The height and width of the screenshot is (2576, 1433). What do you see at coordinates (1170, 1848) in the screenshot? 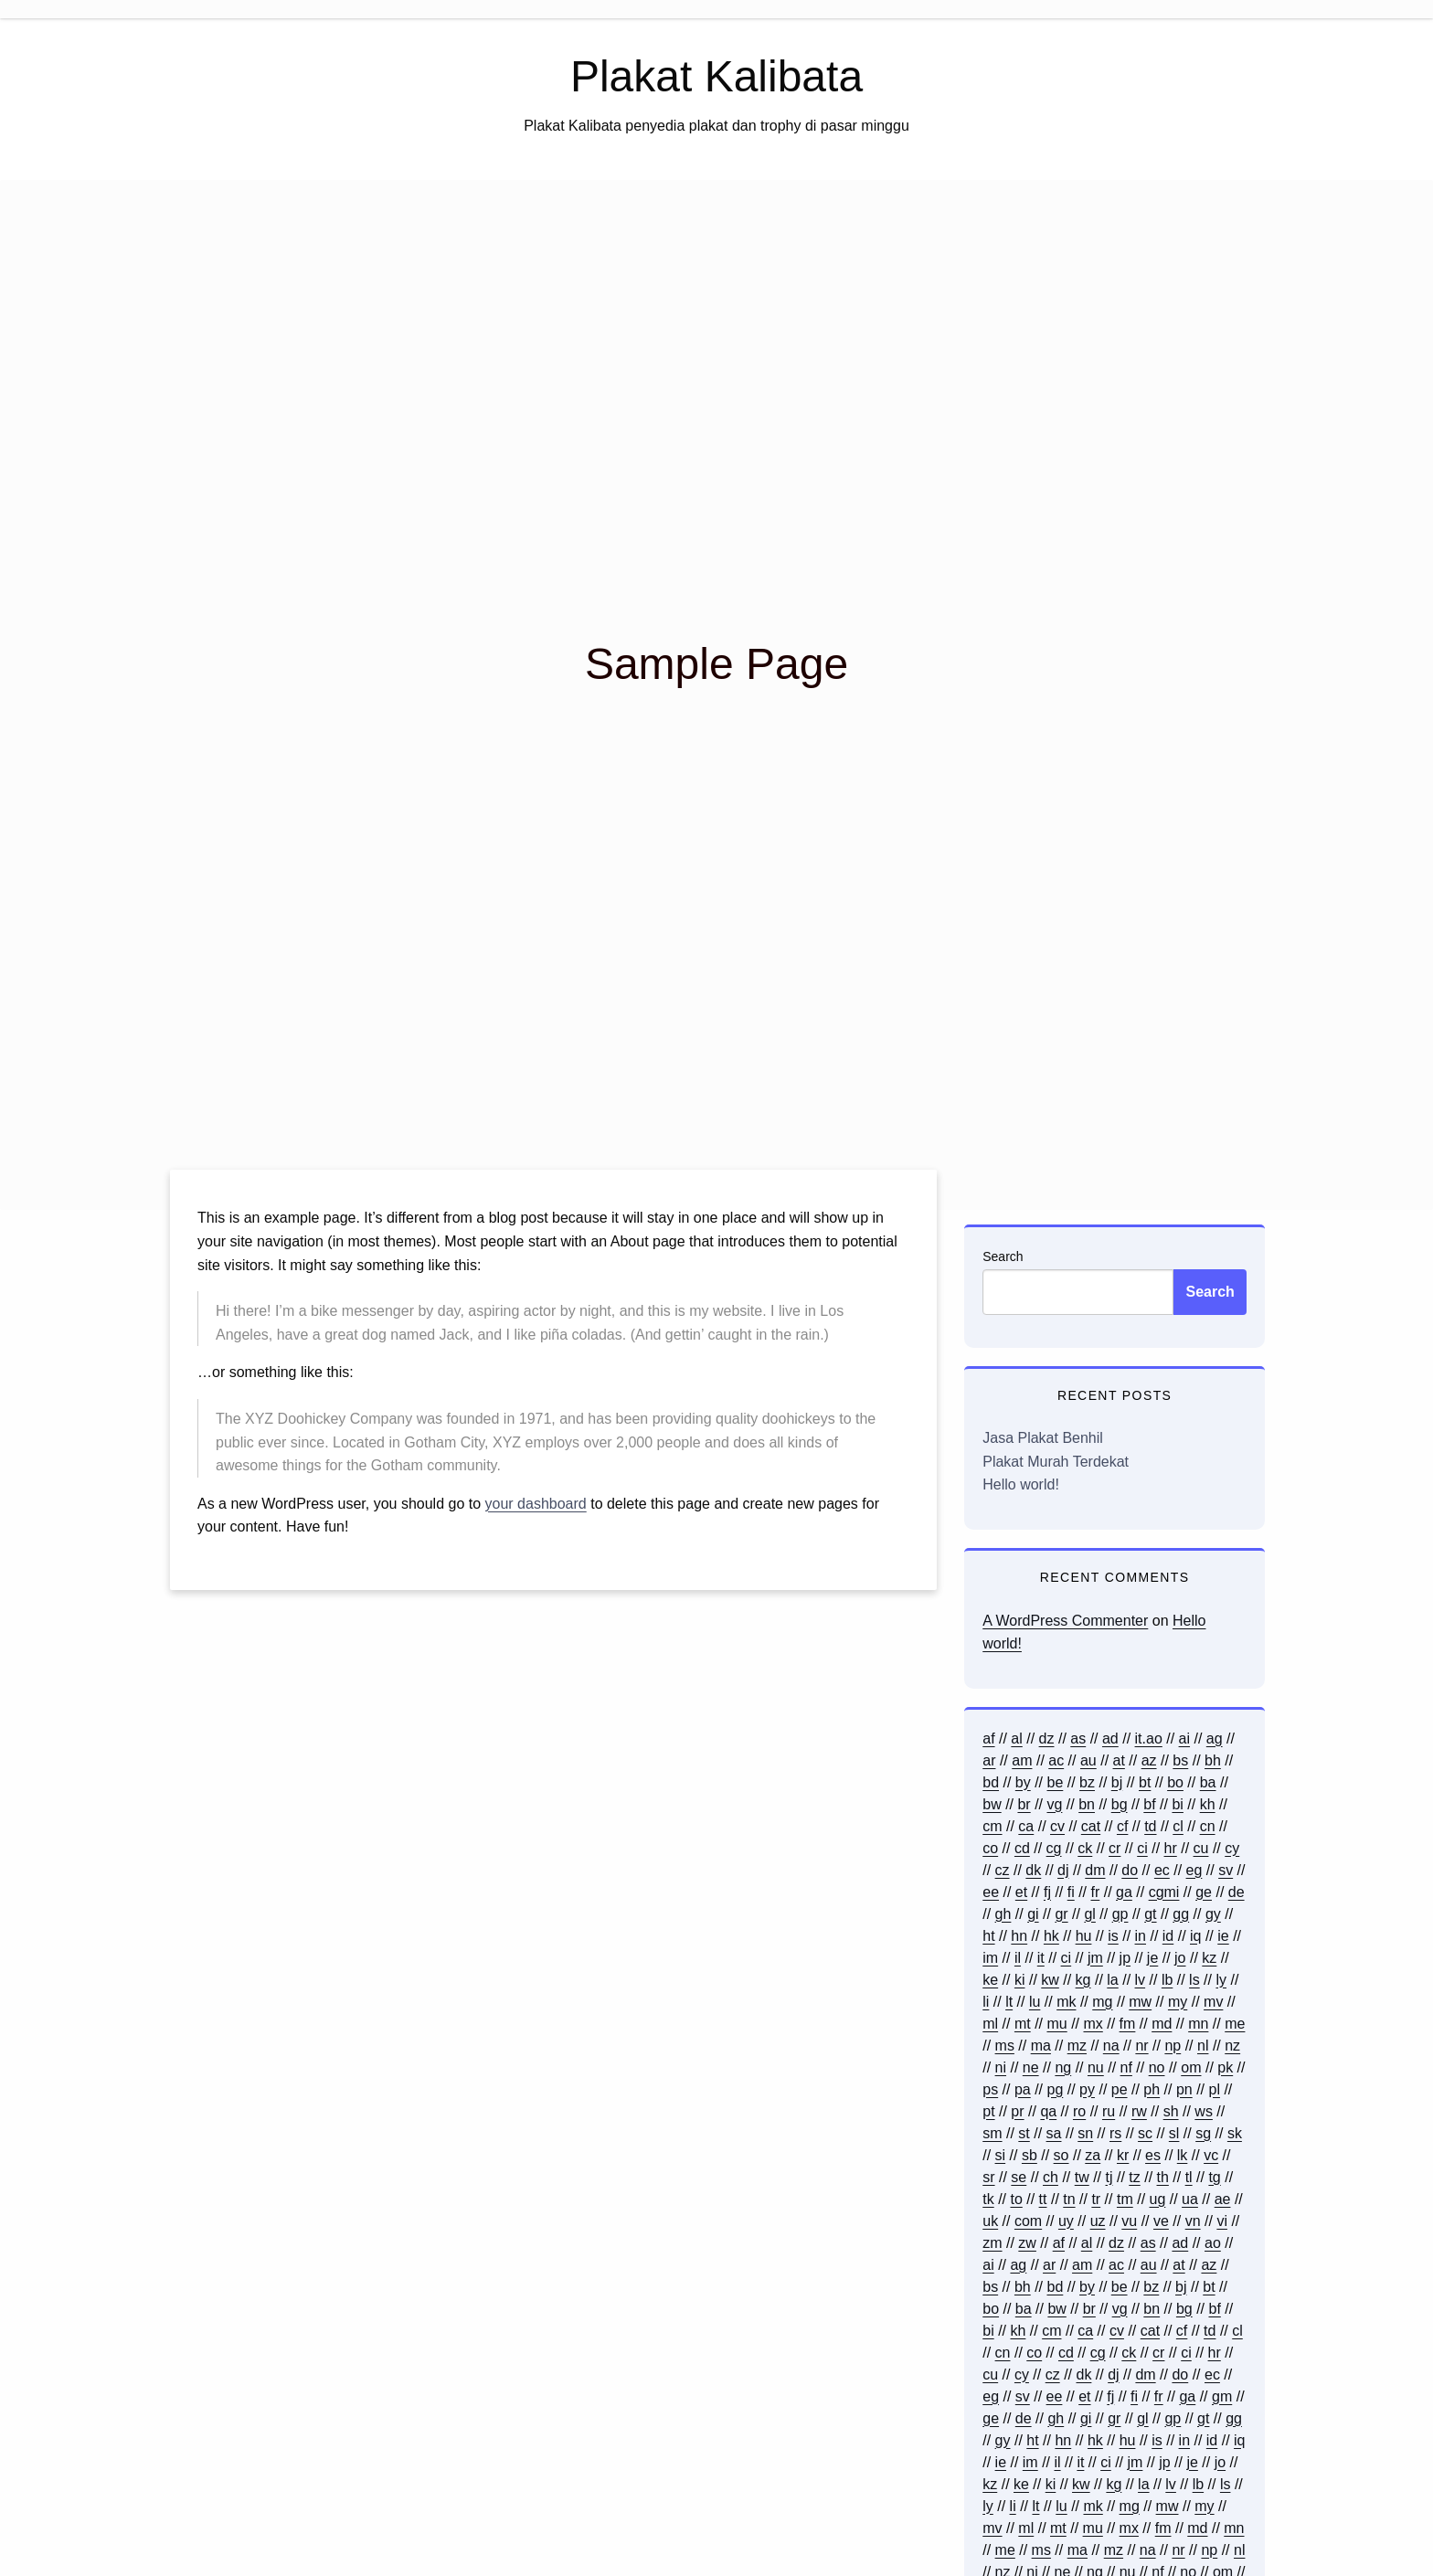
I see `hr` at bounding box center [1170, 1848].